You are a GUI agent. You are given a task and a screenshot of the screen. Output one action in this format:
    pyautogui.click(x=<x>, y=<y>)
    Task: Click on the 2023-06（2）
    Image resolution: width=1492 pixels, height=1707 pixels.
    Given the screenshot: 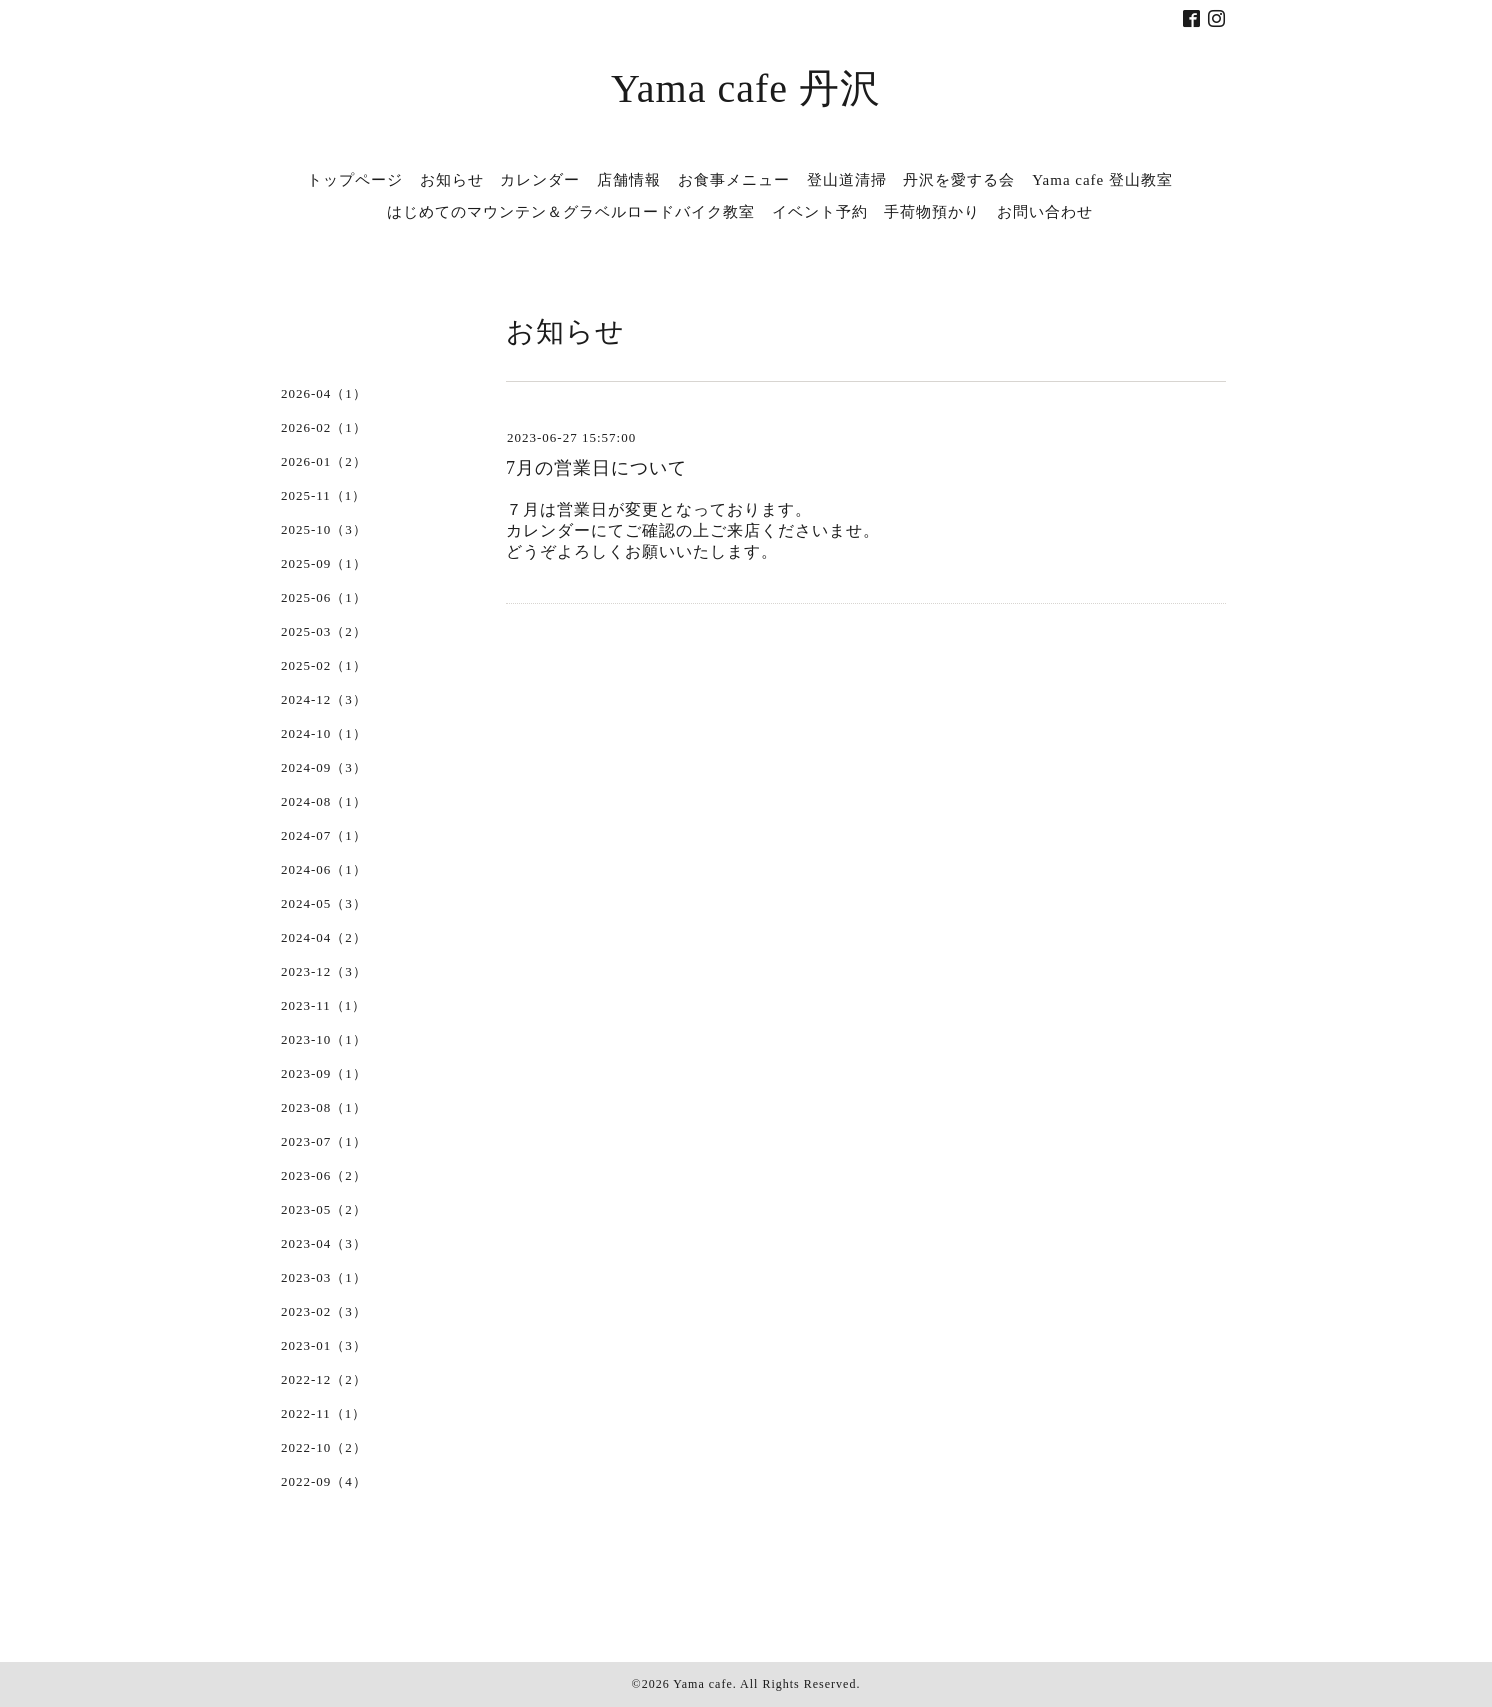 What is the action you would take?
    pyautogui.click(x=324, y=1175)
    